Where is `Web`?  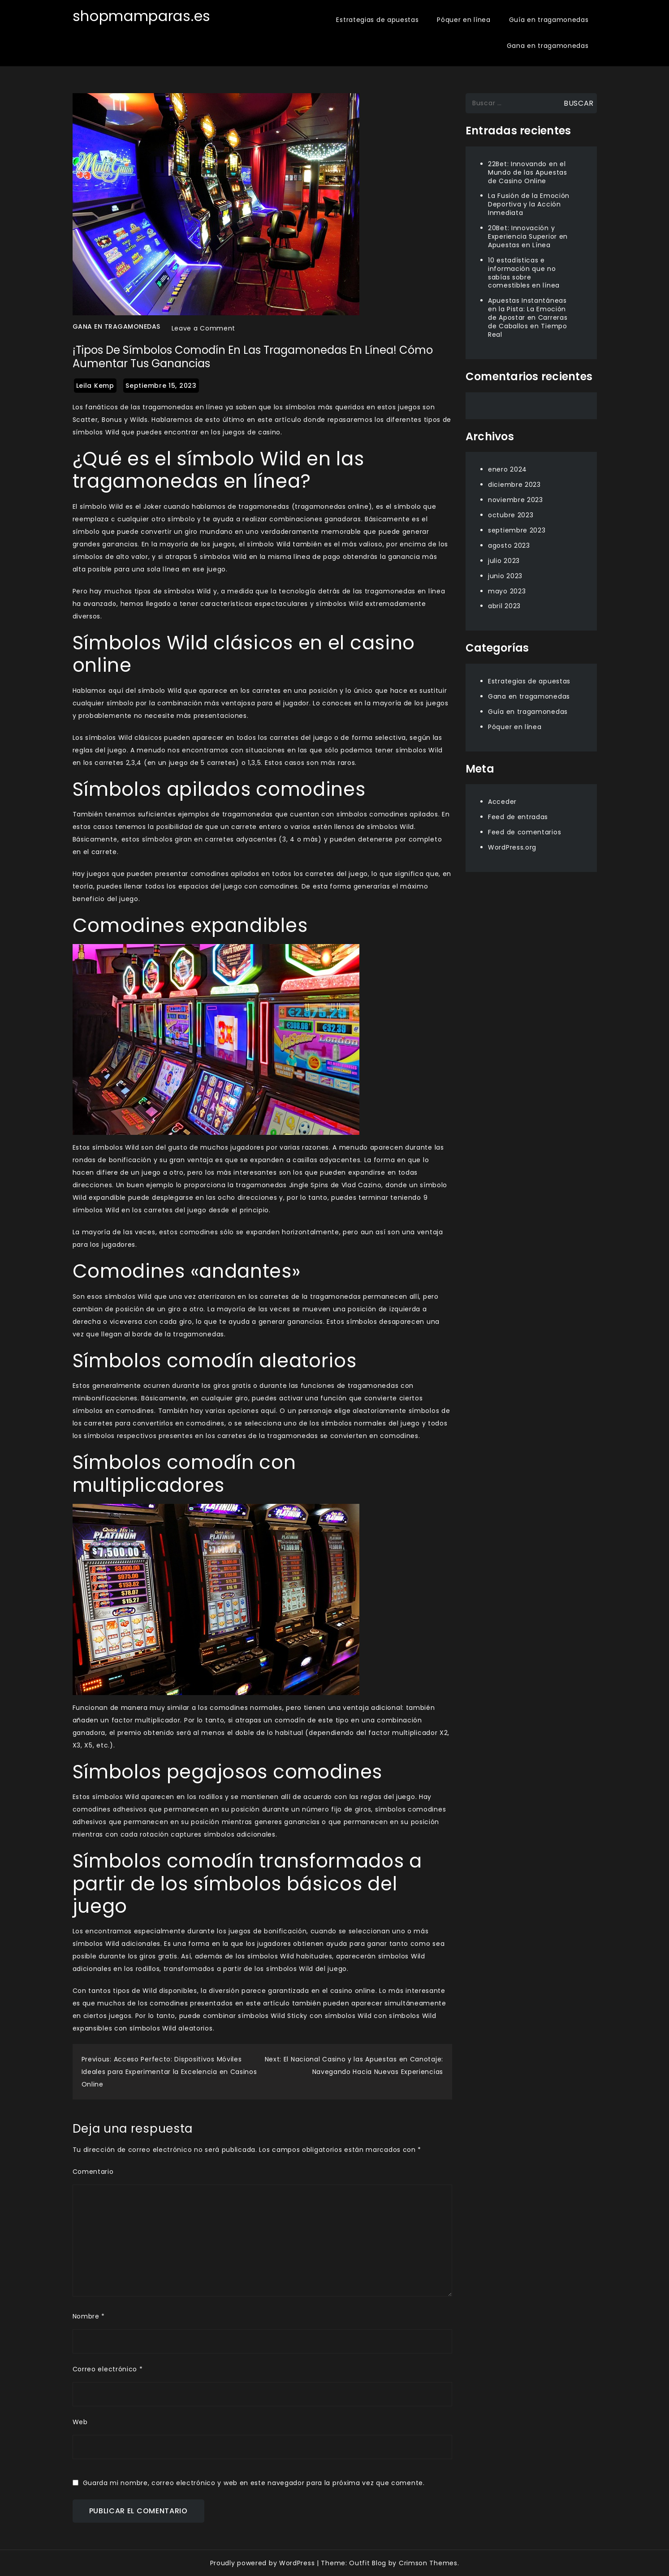
Web is located at coordinates (80, 2421).